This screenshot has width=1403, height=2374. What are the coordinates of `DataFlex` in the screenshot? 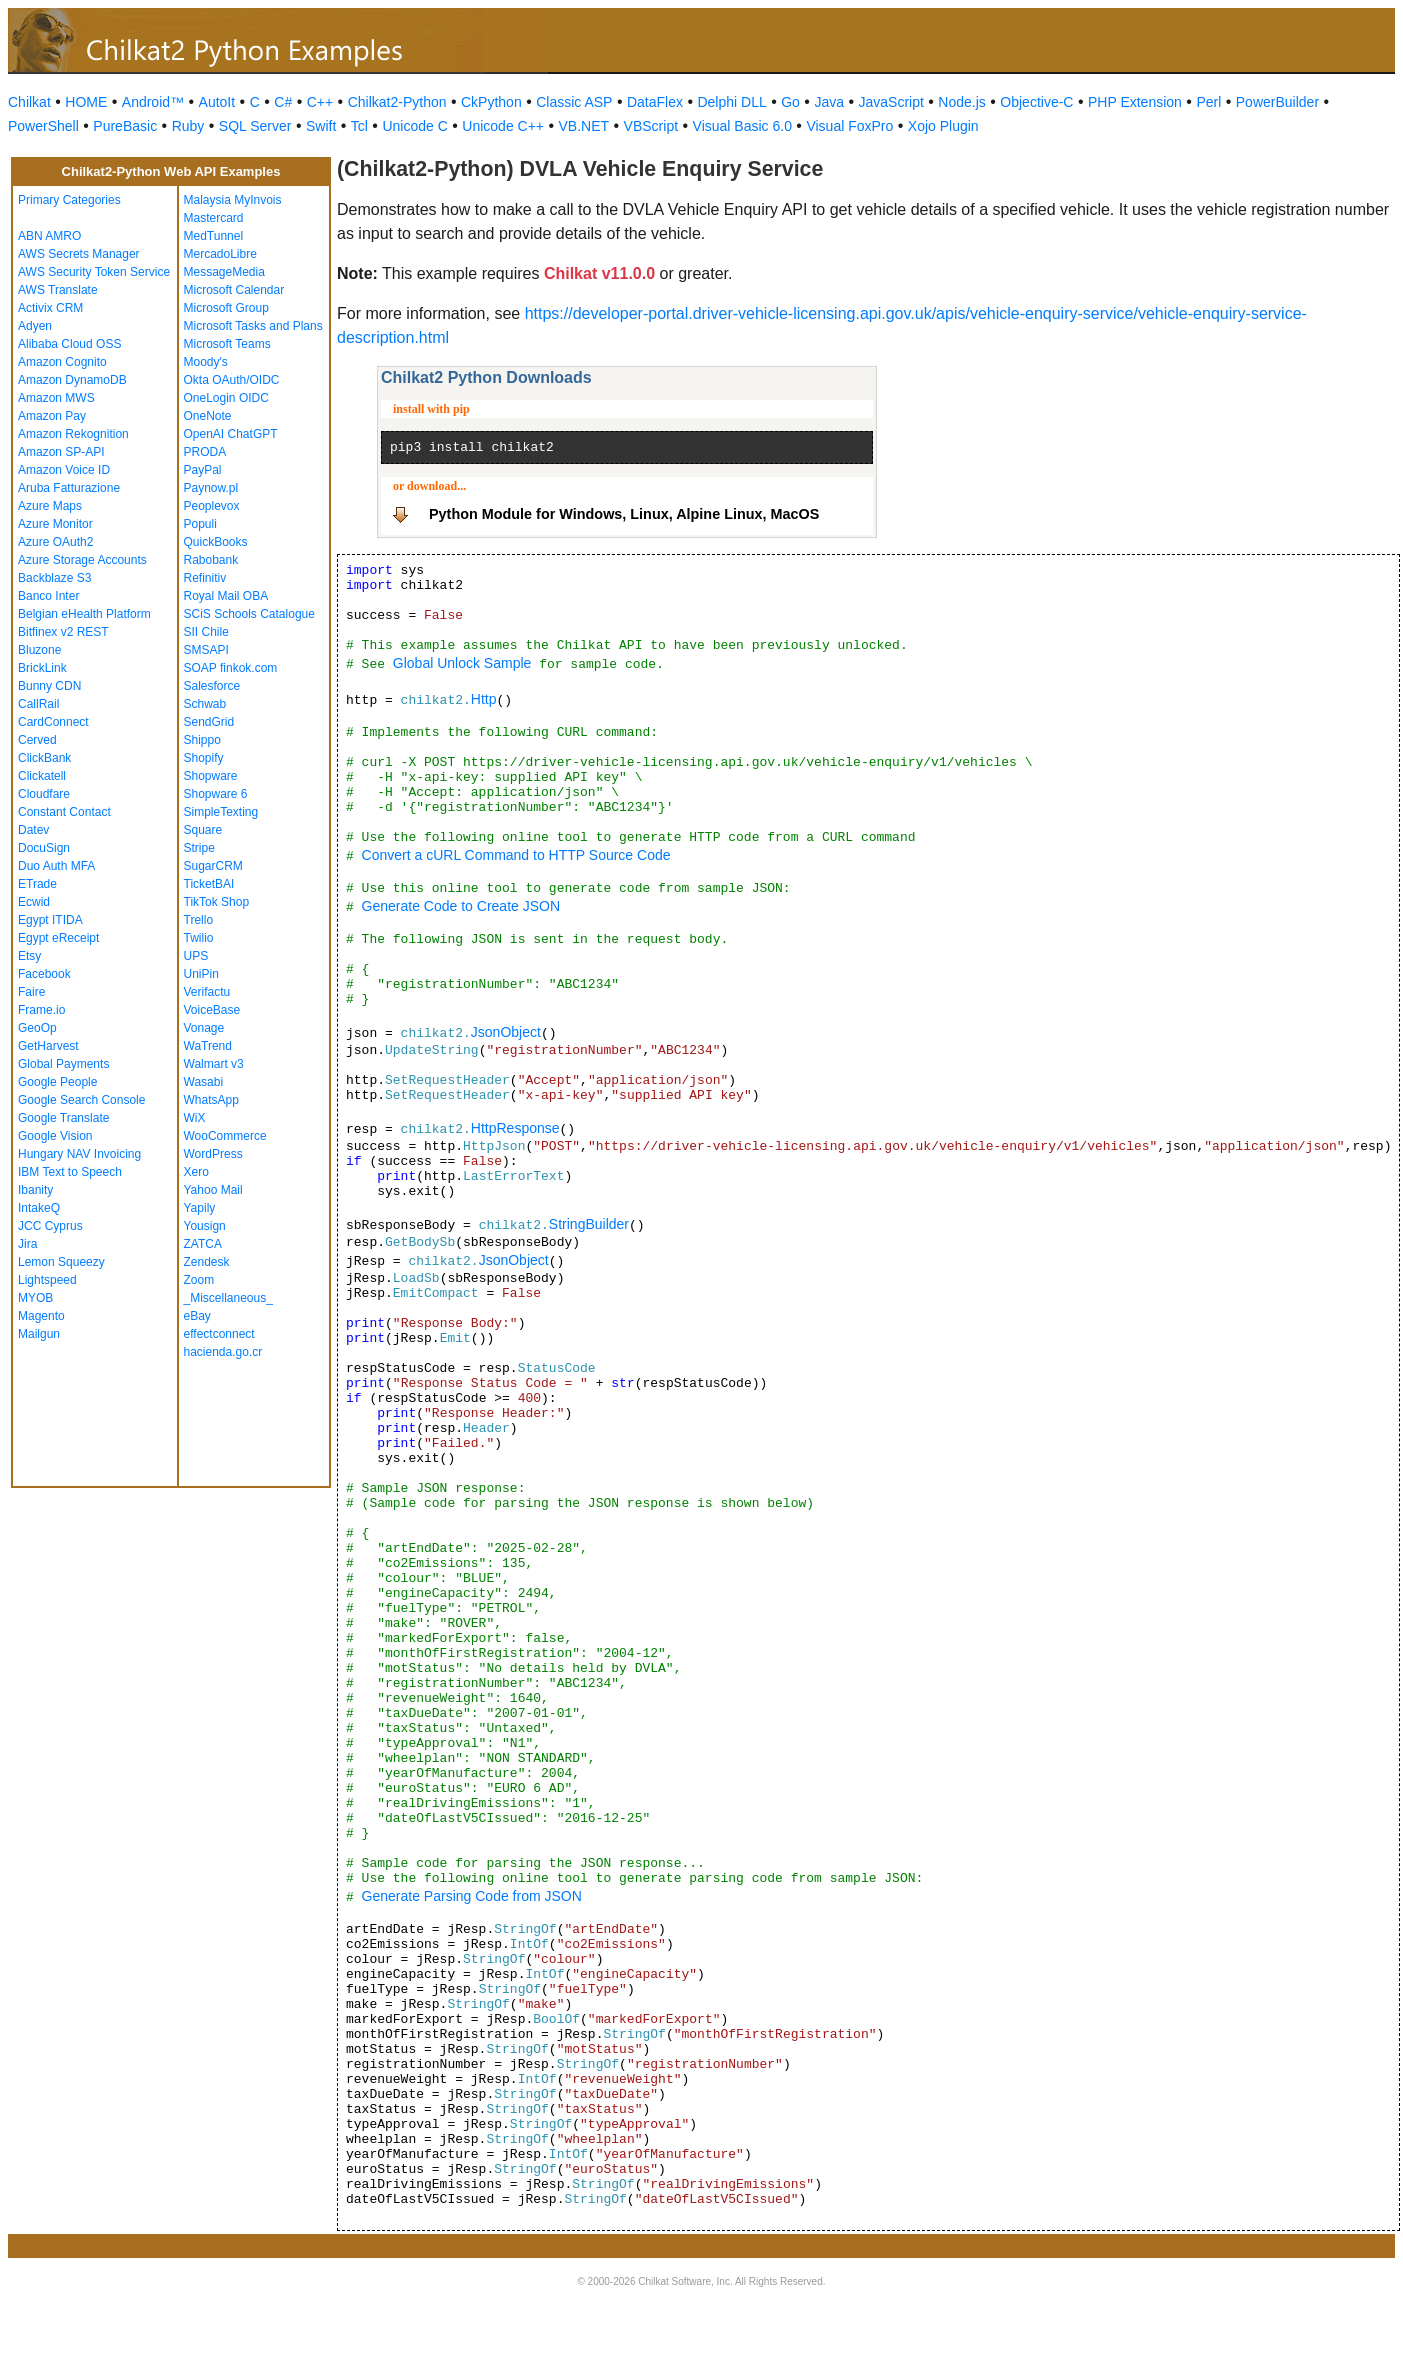 It's located at (655, 102).